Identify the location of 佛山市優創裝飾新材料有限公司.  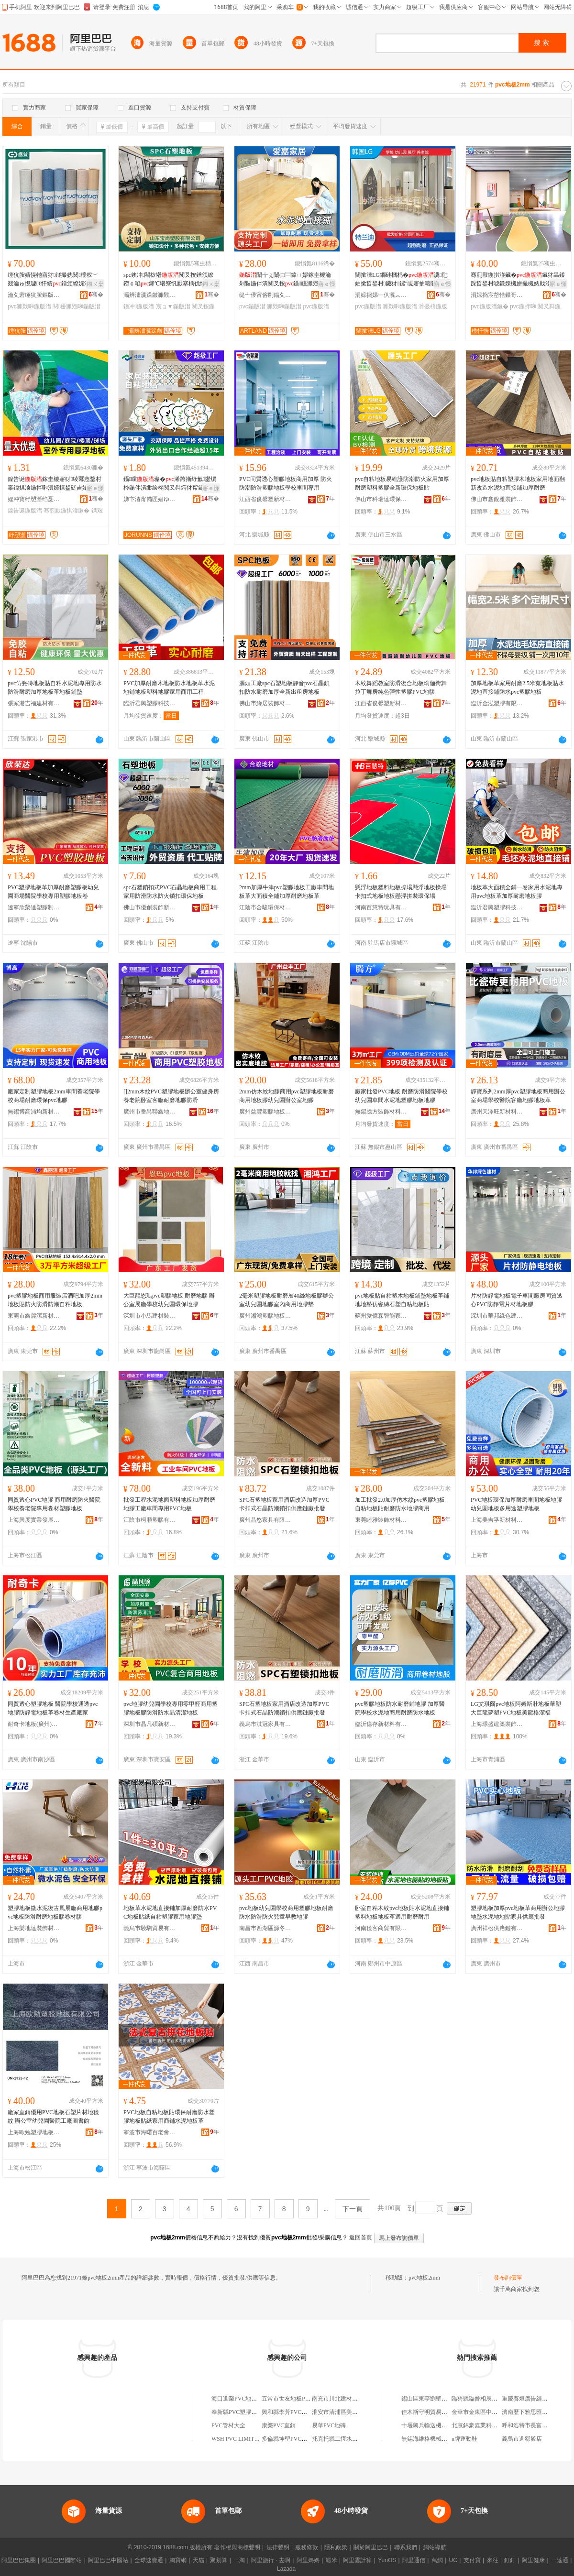
(149, 907).